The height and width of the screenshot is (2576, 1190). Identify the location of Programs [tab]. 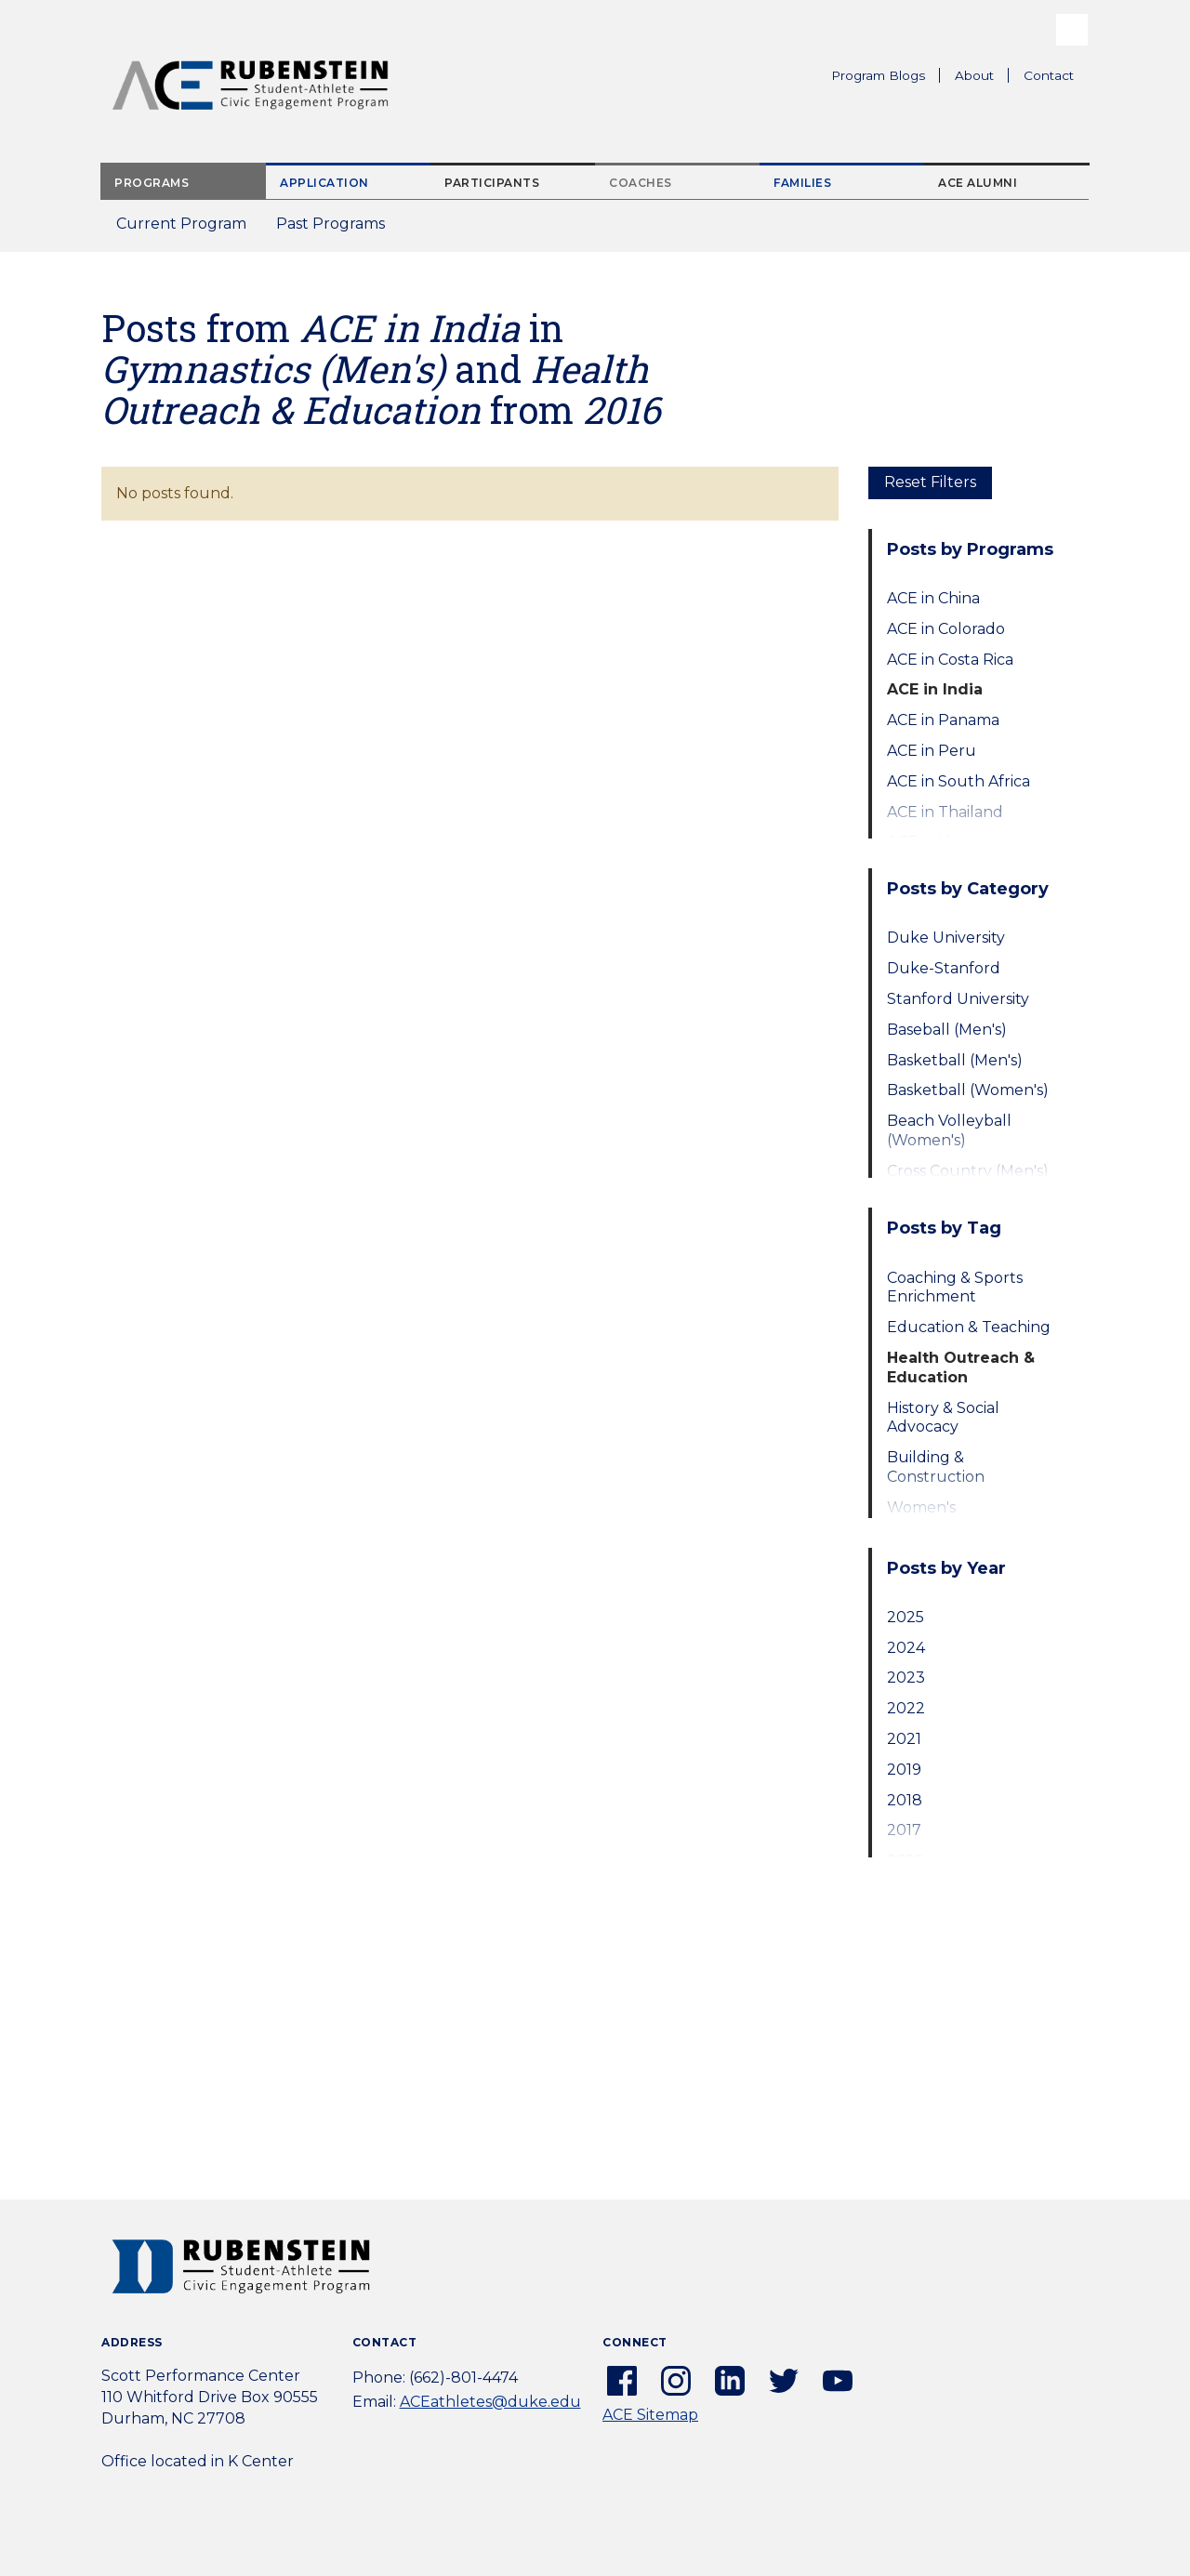
(151, 183).